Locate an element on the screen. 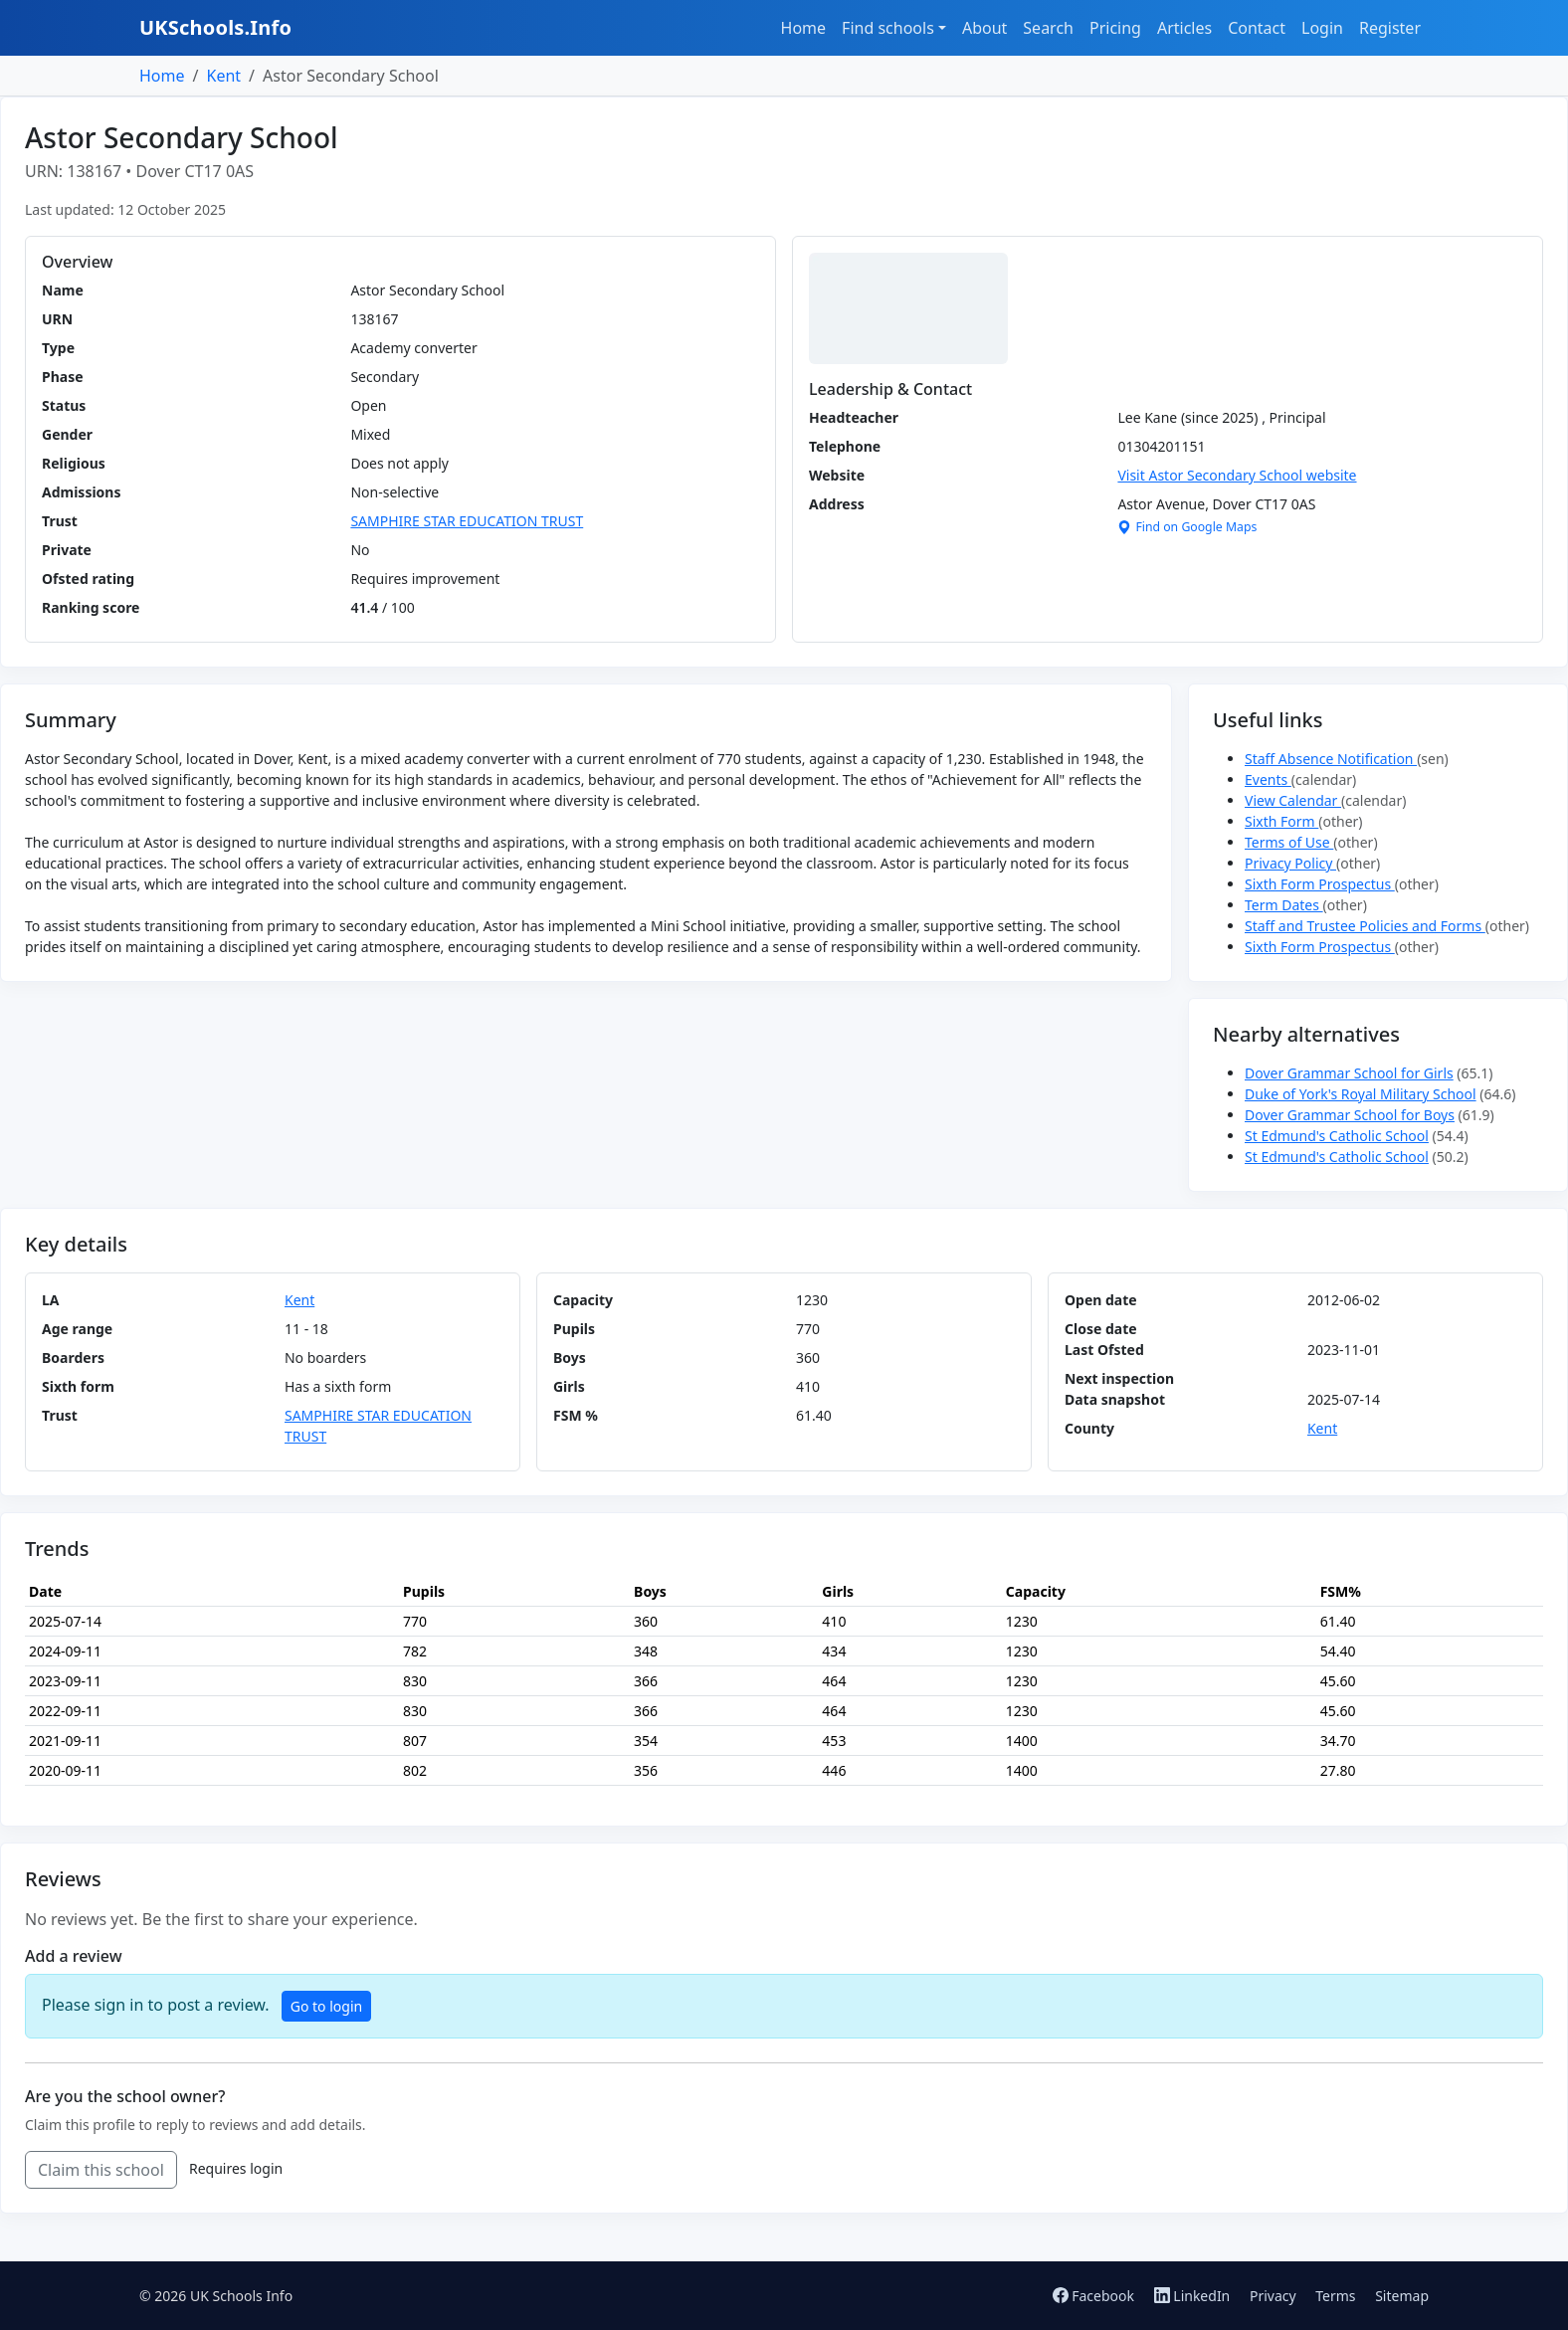 The image size is (1568, 2330). Sixth Form is located at coordinates (1281, 821).